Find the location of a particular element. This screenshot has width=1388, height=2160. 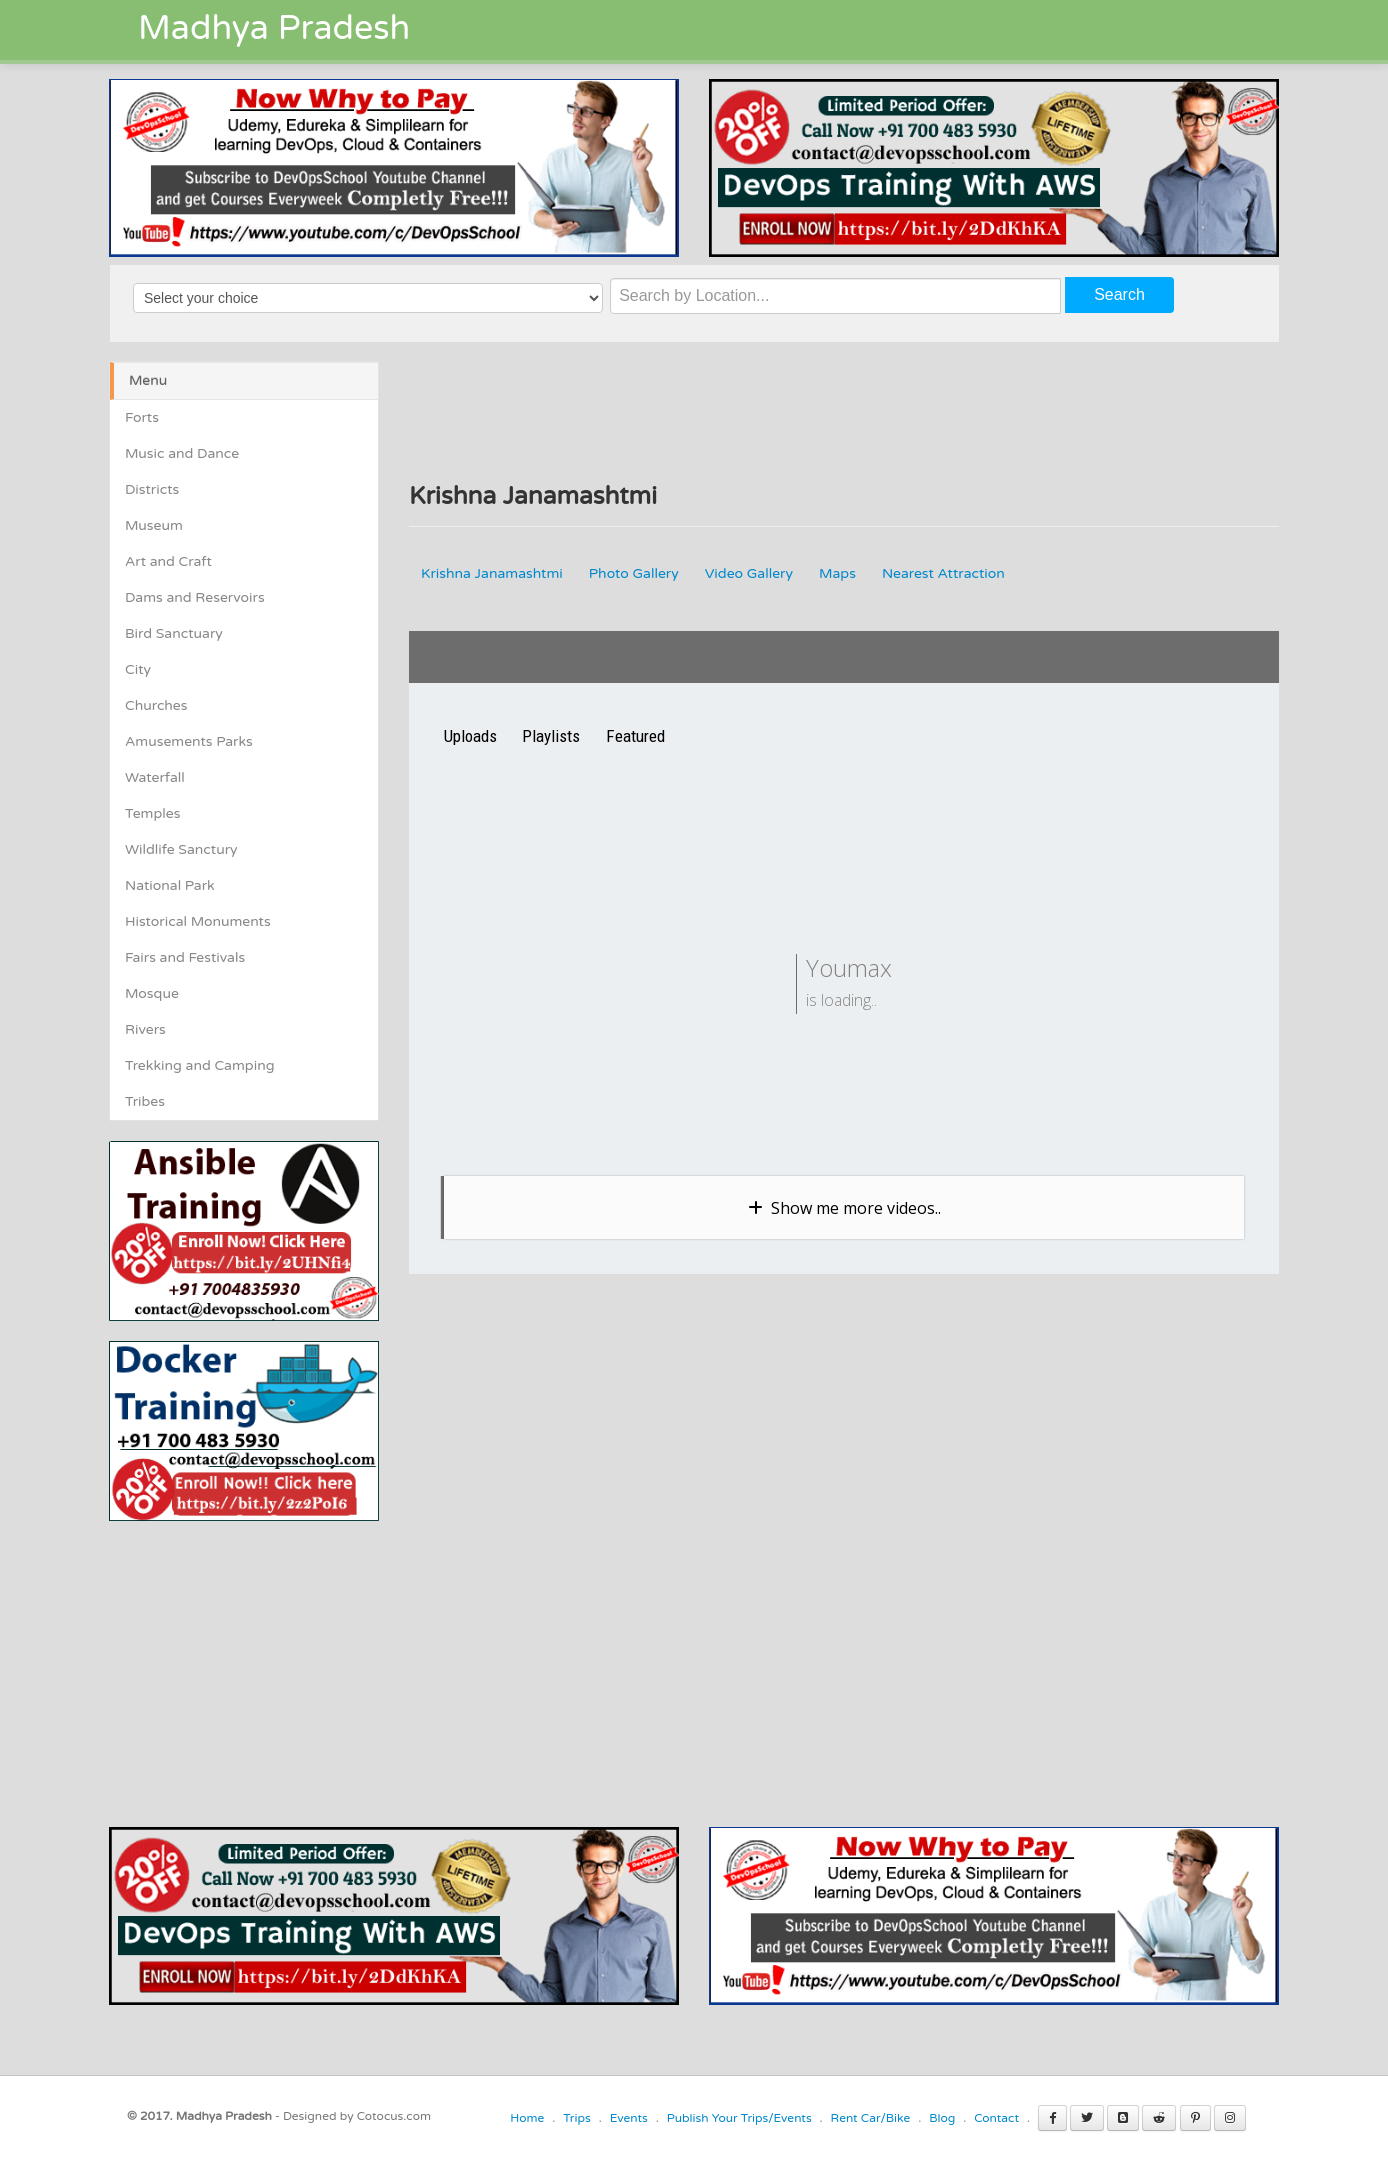

Temples is located at coordinates (152, 813).